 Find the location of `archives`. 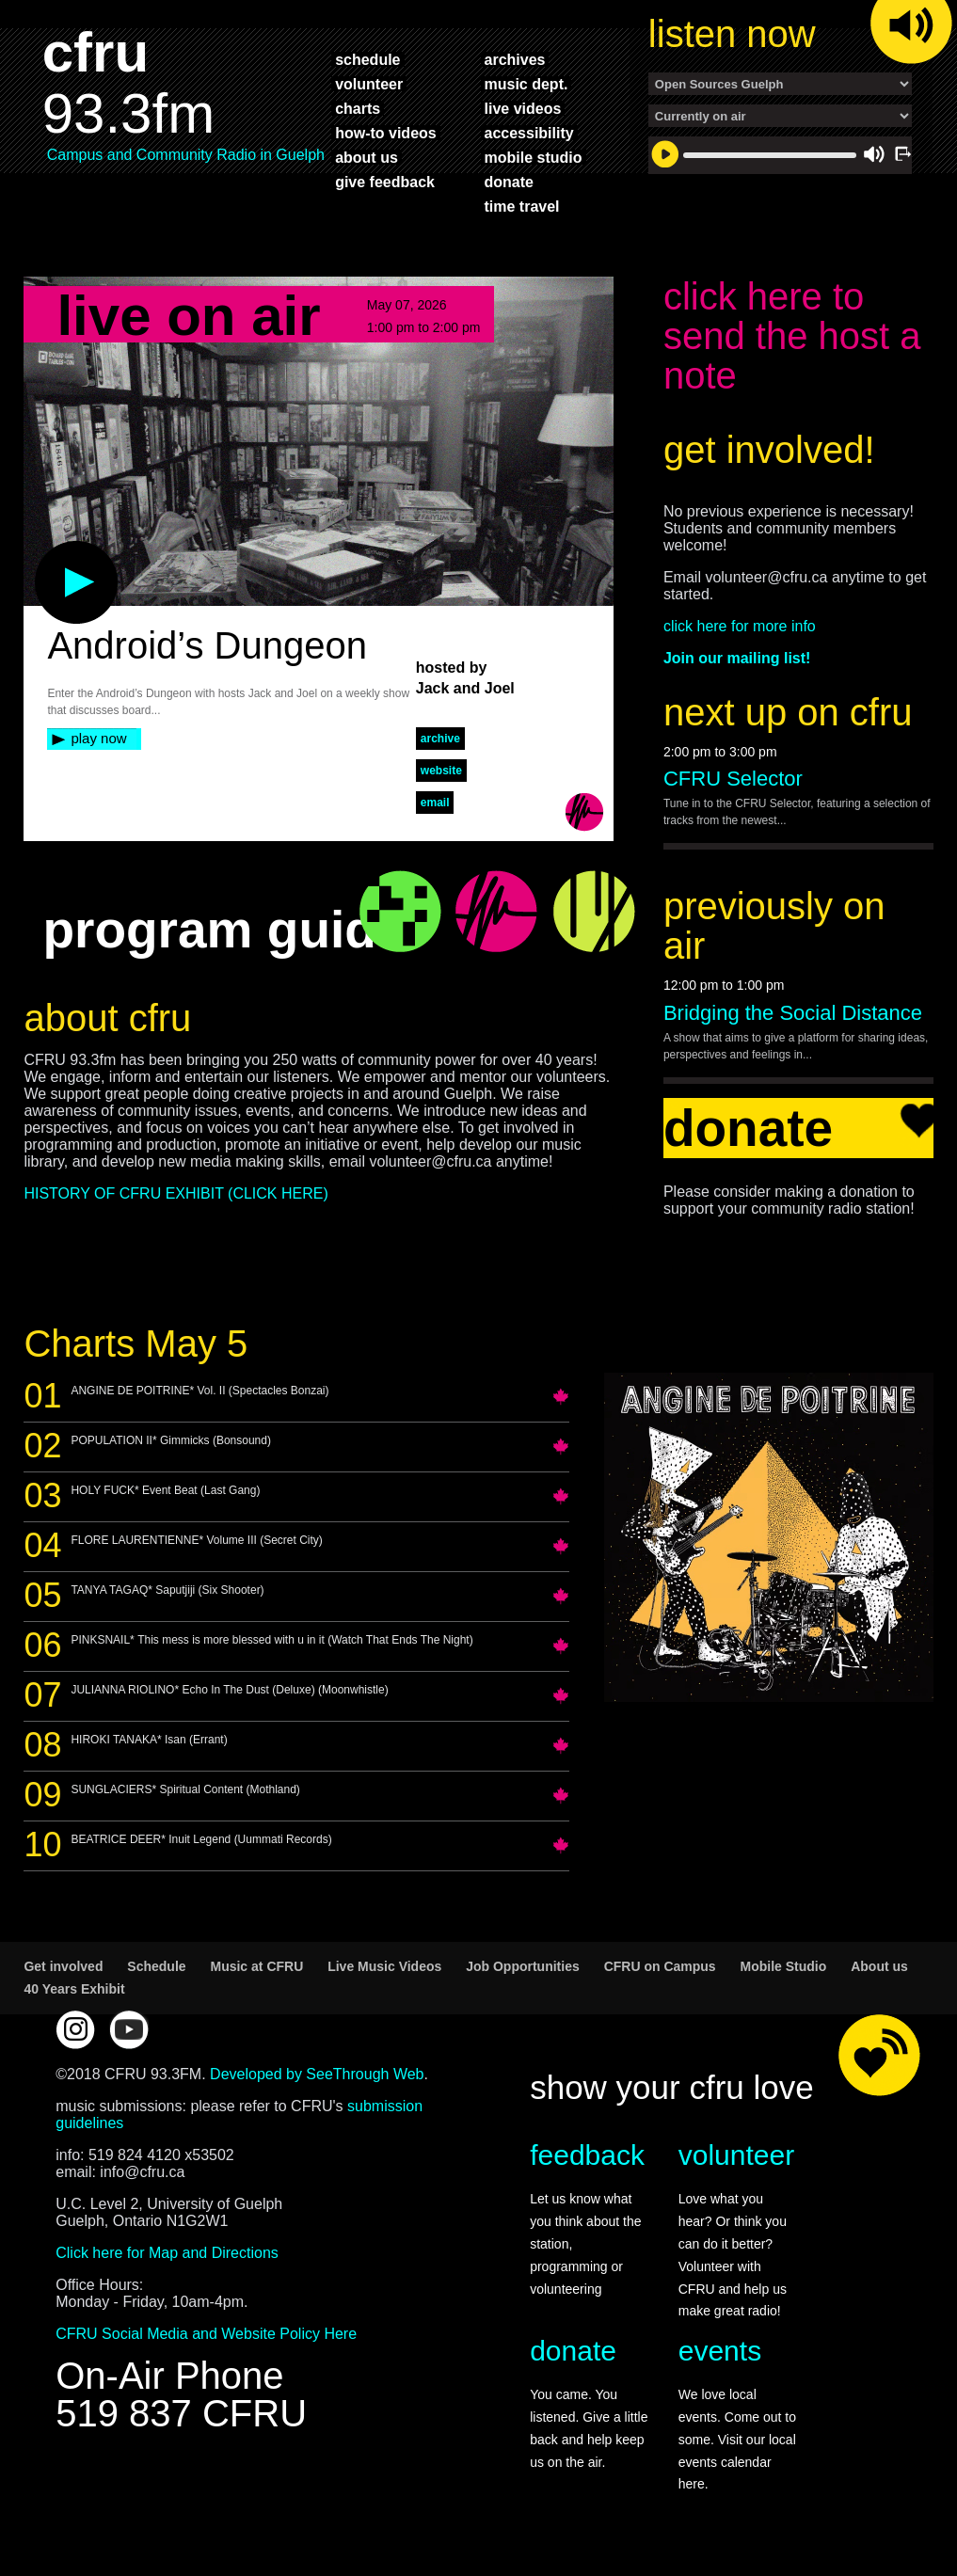

archives is located at coordinates (515, 59).